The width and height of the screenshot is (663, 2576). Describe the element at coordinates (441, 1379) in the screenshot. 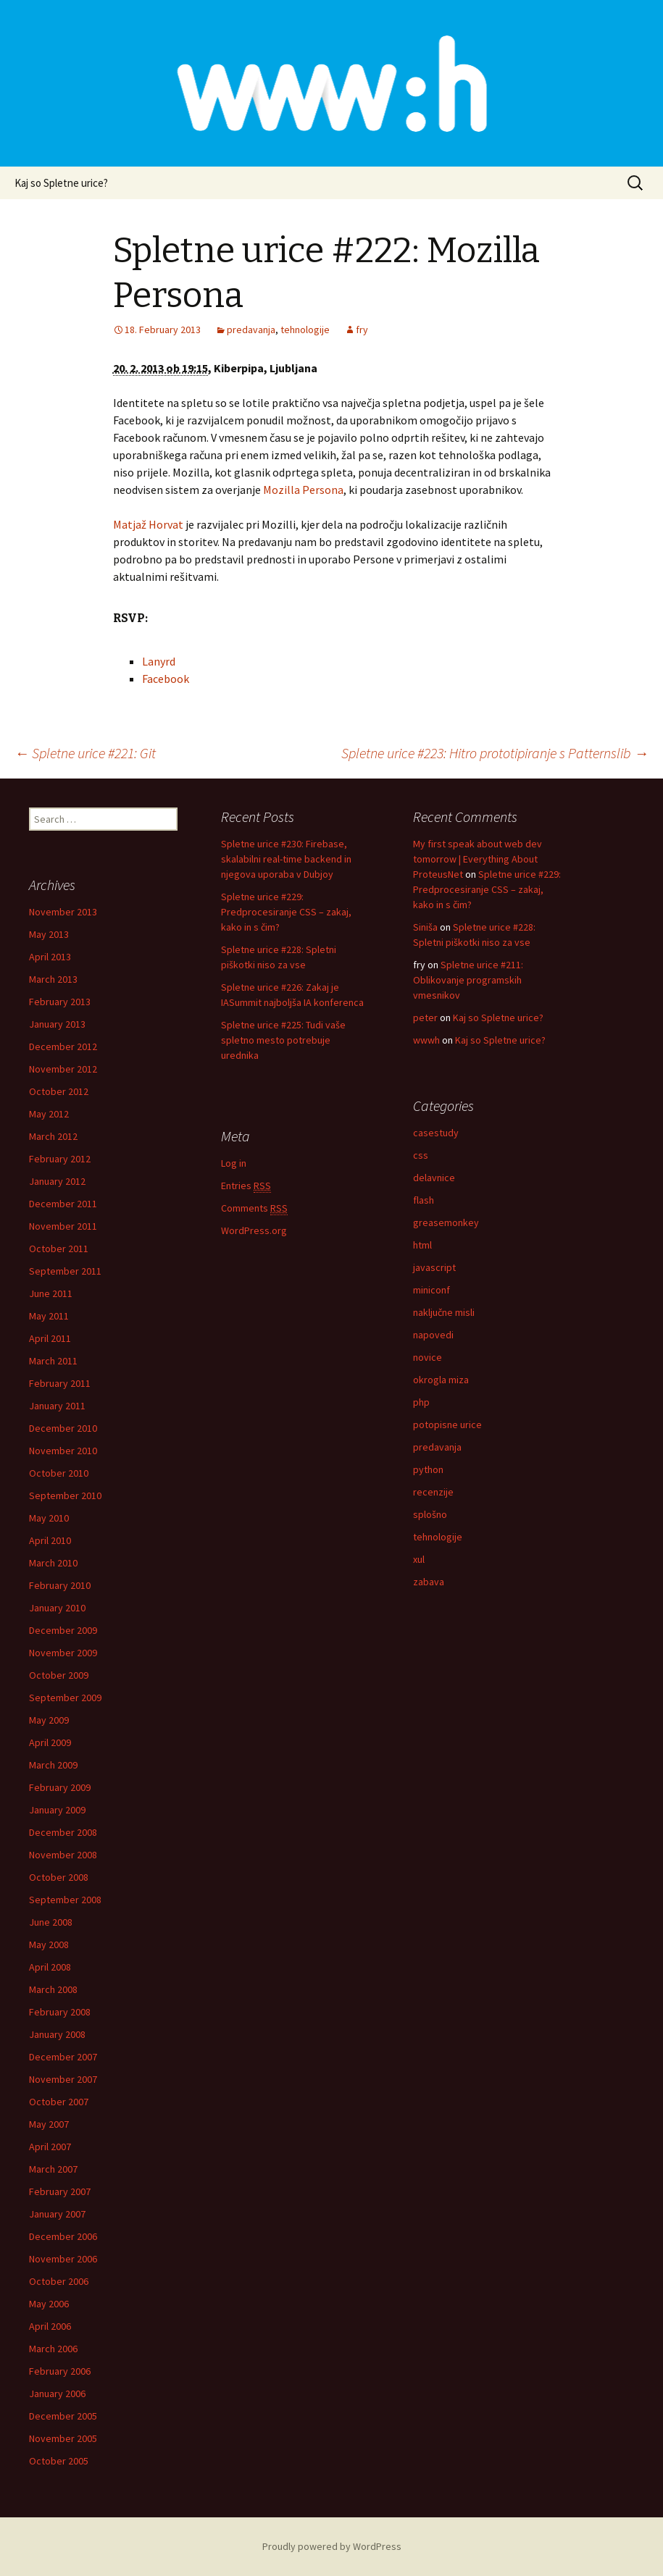

I see `okrogla miza` at that location.